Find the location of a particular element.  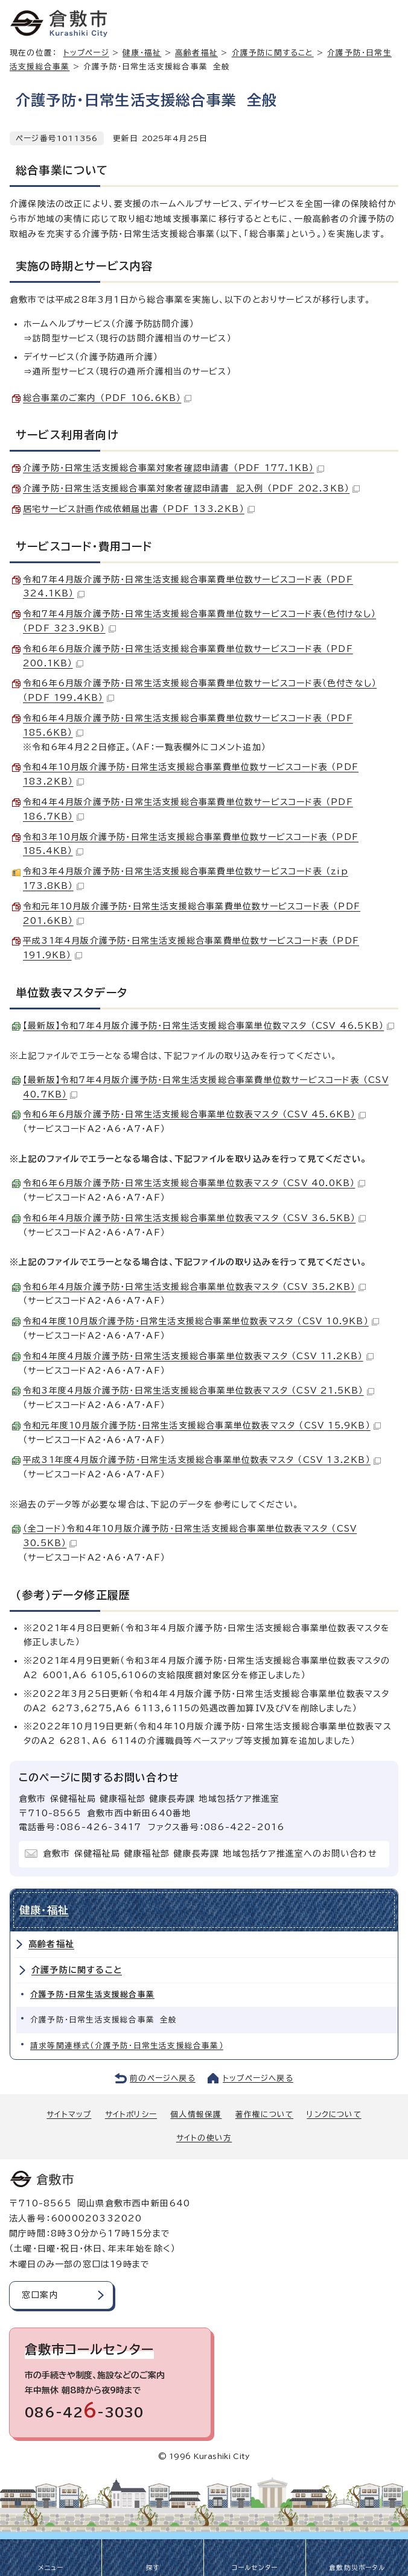

令和6年6月版介護予防・日常生活支援総合事業単位数表マスタ （CSV 40.0KB） is located at coordinates (194, 1183).